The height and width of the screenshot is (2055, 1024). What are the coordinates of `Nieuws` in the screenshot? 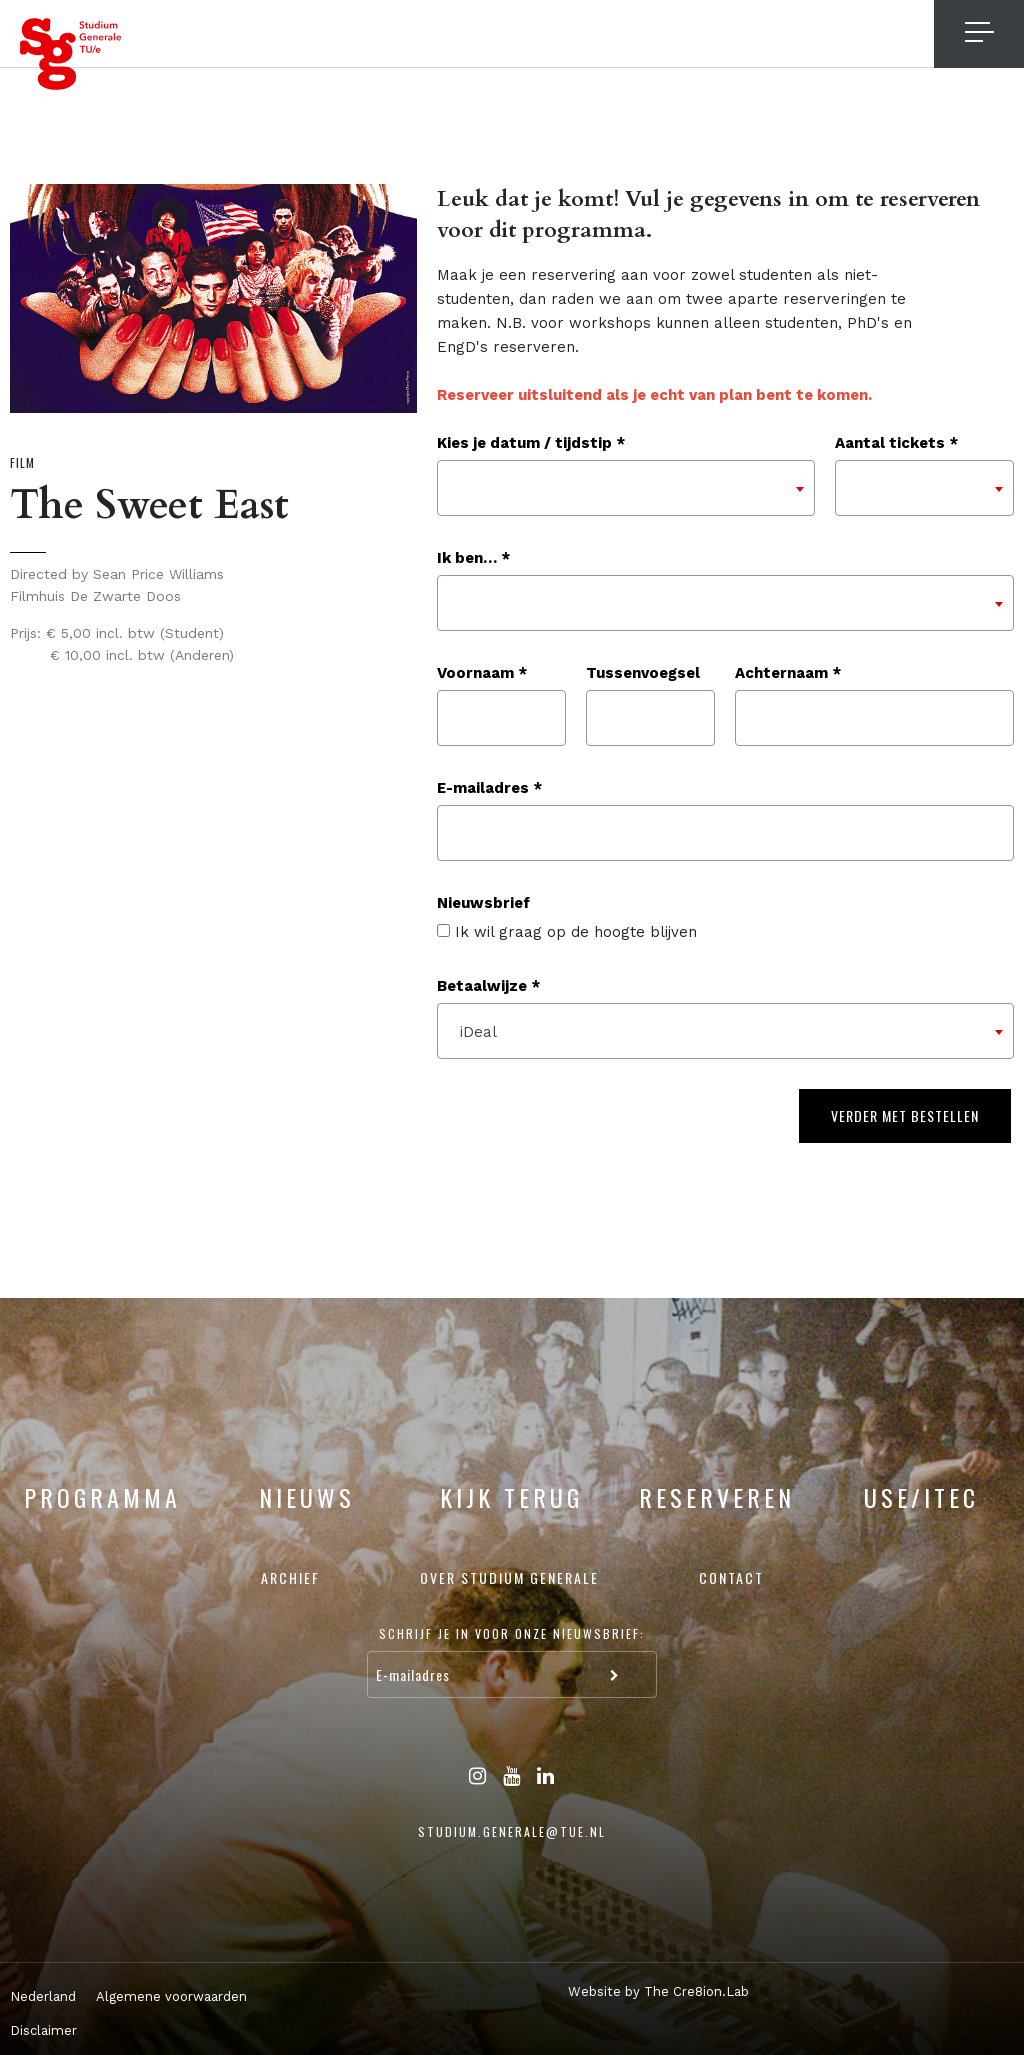 It's located at (307, 1497).